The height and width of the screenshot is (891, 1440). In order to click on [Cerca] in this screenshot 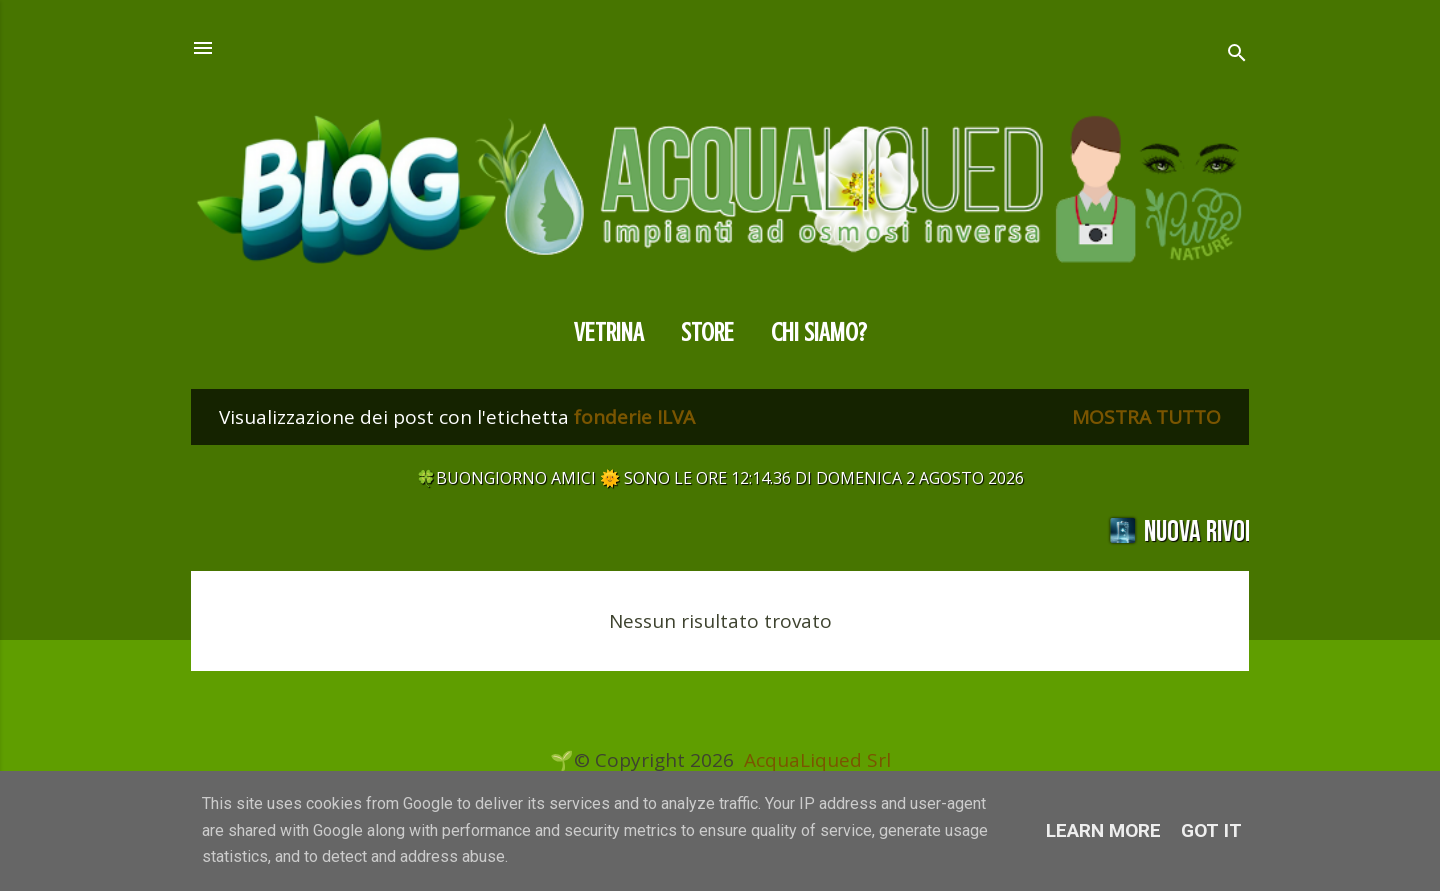, I will do `click(1237, 55)`.